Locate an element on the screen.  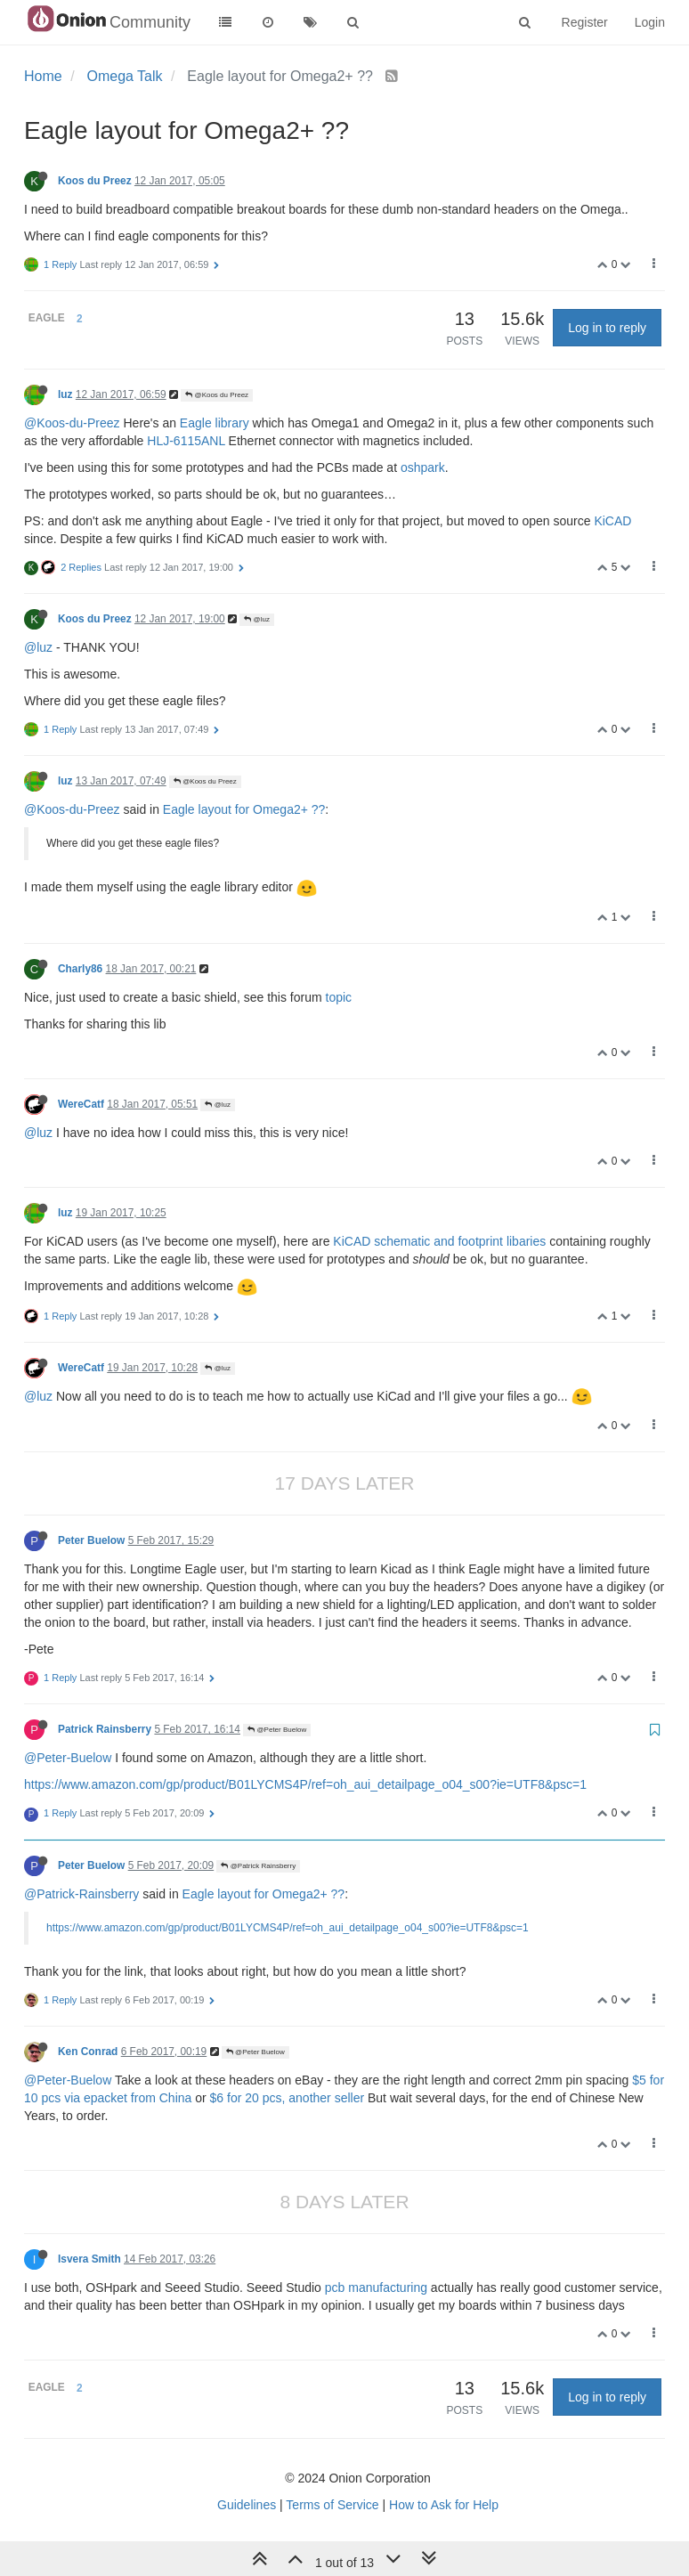
KiCAD schematic and footprint libaries is located at coordinates (439, 1241).